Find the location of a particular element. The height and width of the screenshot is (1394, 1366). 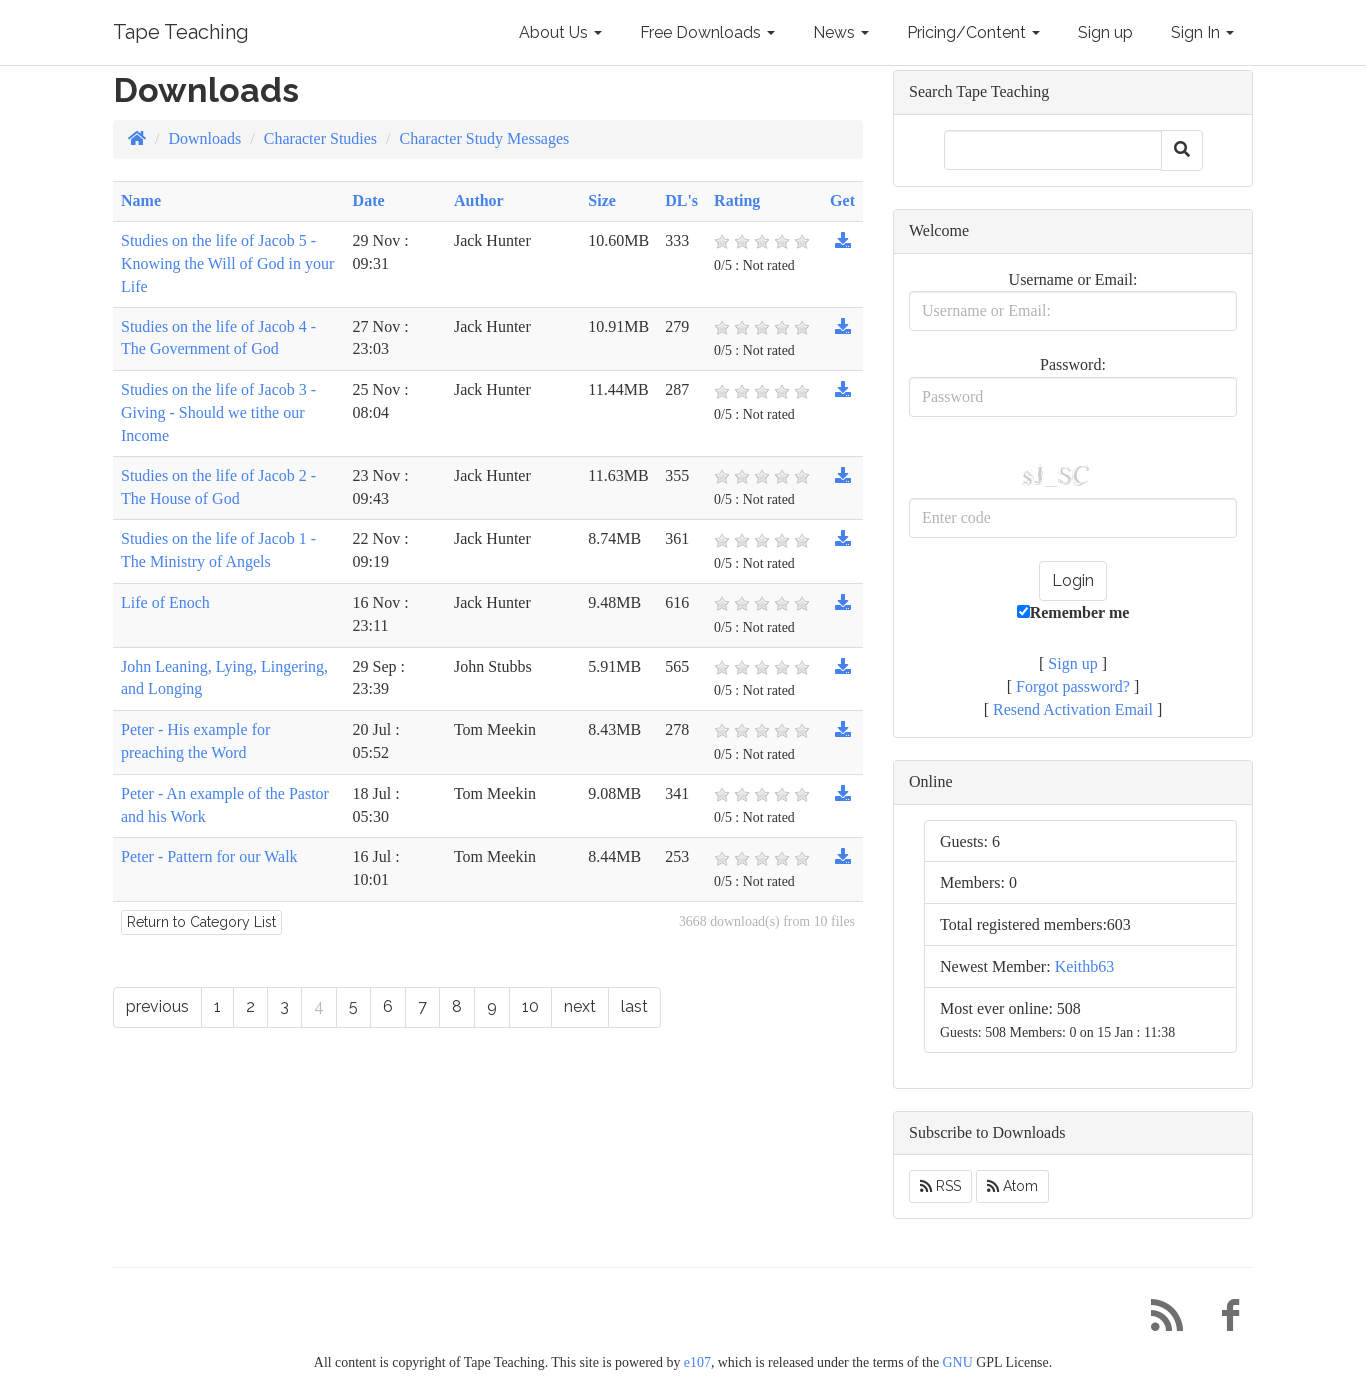

News [button] is located at coordinates (841, 32).